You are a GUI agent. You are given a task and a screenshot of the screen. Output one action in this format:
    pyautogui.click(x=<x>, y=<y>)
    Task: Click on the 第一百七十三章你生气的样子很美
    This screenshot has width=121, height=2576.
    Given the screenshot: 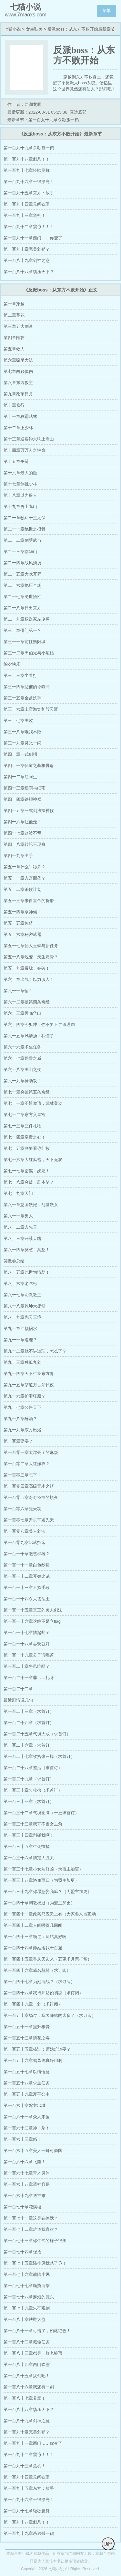 What is the action you would take?
    pyautogui.click(x=35, y=2240)
    